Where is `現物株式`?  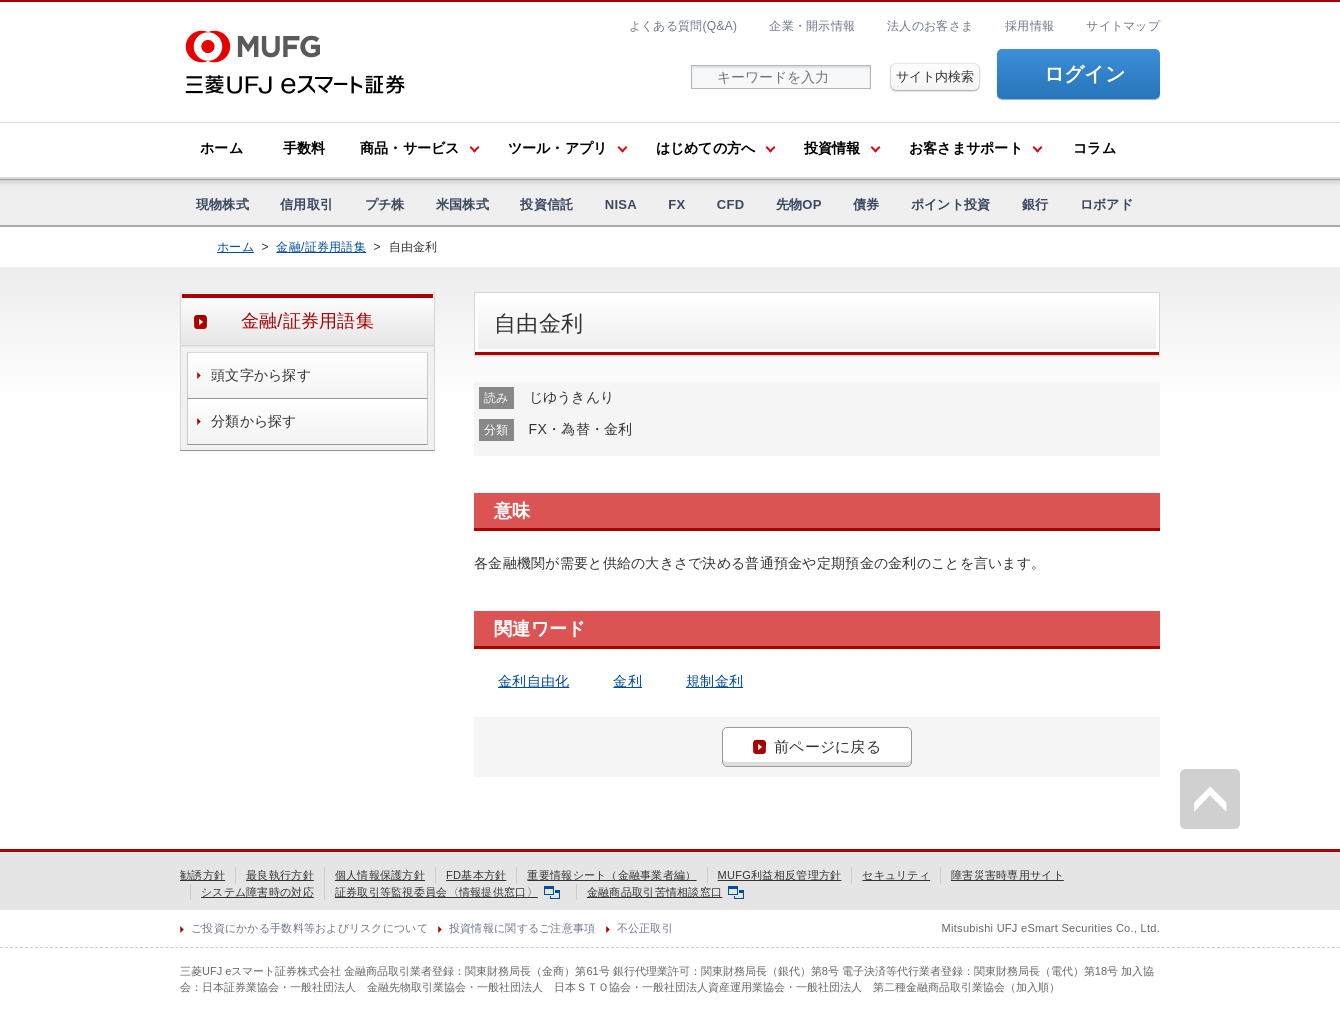 現物株式 is located at coordinates (222, 204).